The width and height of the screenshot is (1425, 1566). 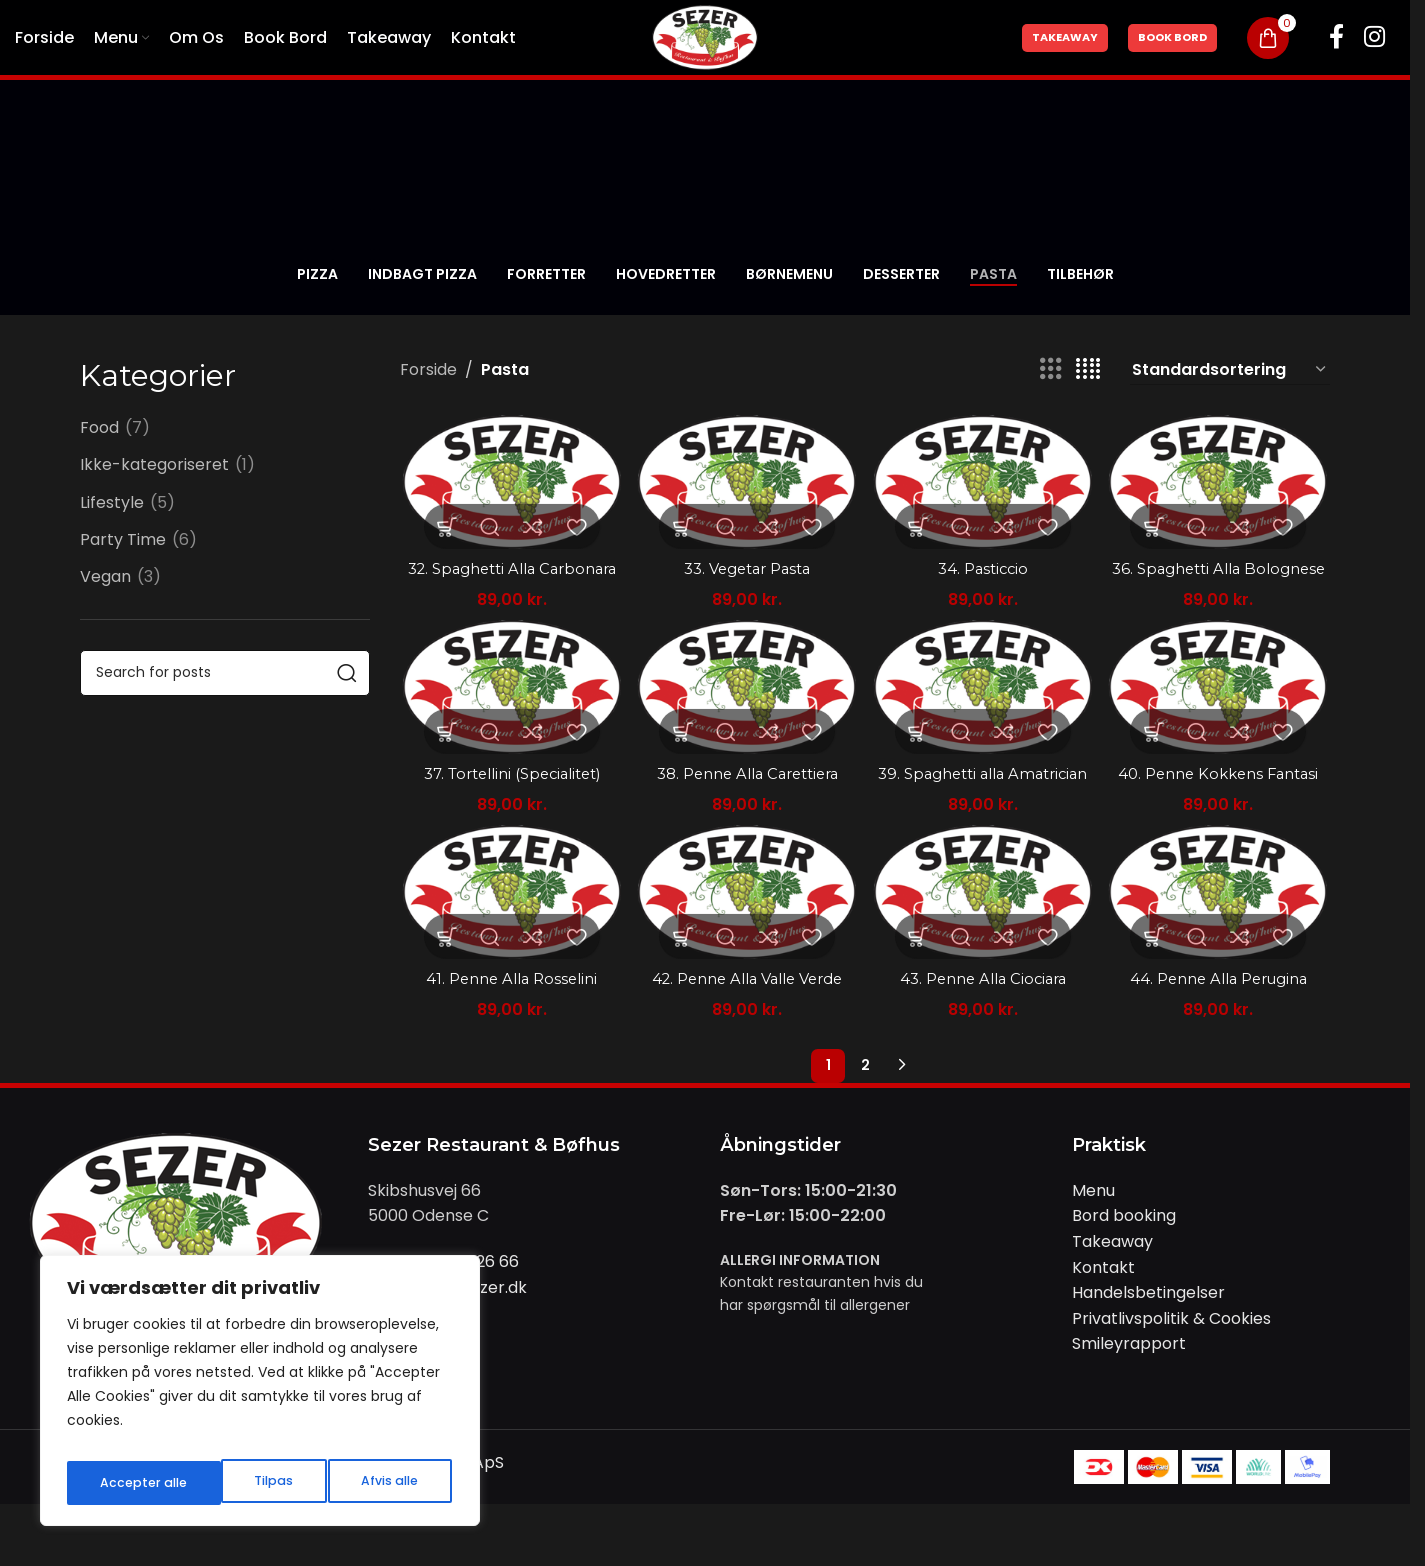 I want to click on [44. Penne Alla Perugina], so click(x=1222, y=944).